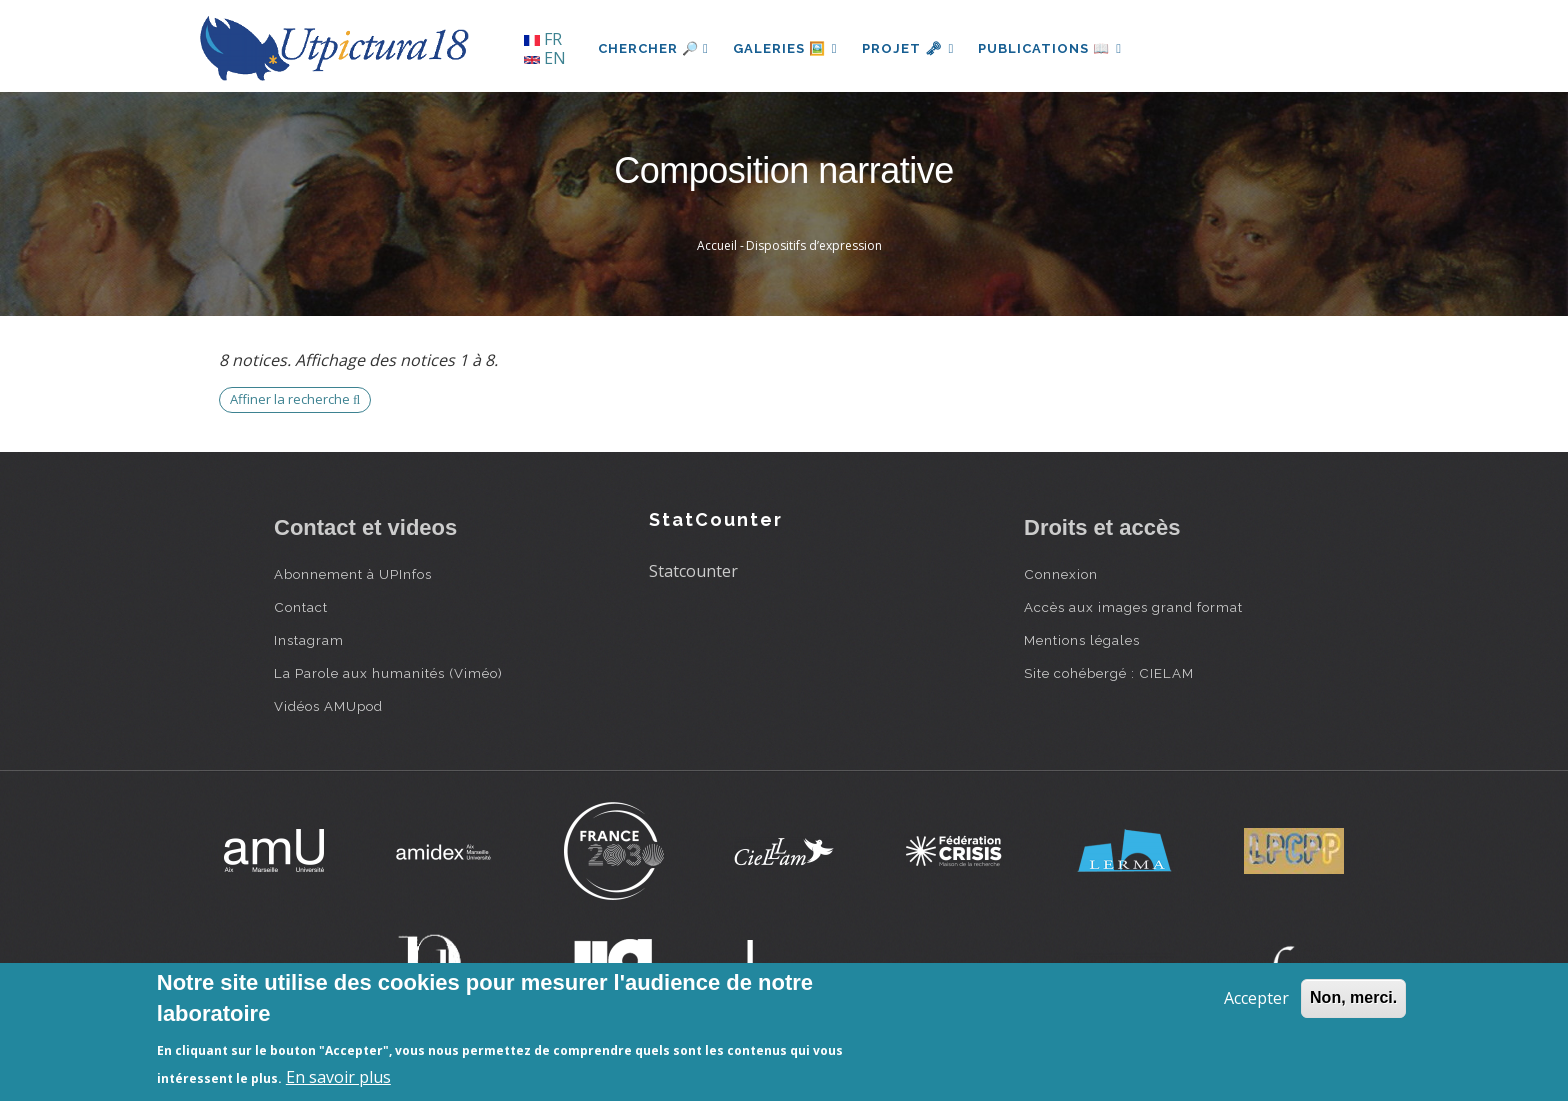 The image size is (1568, 1101). Describe the element at coordinates (1109, 673) in the screenshot. I see `Site cohébergé : CIELAM` at that location.